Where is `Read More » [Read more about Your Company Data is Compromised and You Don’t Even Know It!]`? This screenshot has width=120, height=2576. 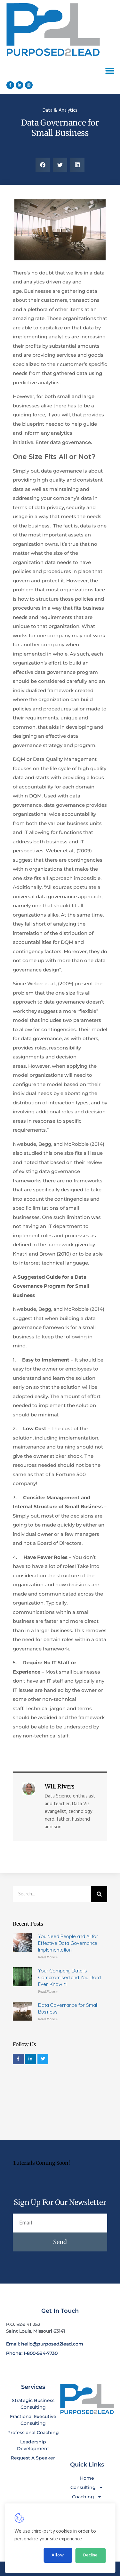
Read More » [Read more about Your Company Data is Compromised and You Don’t Even Know It!] is located at coordinates (48, 1991).